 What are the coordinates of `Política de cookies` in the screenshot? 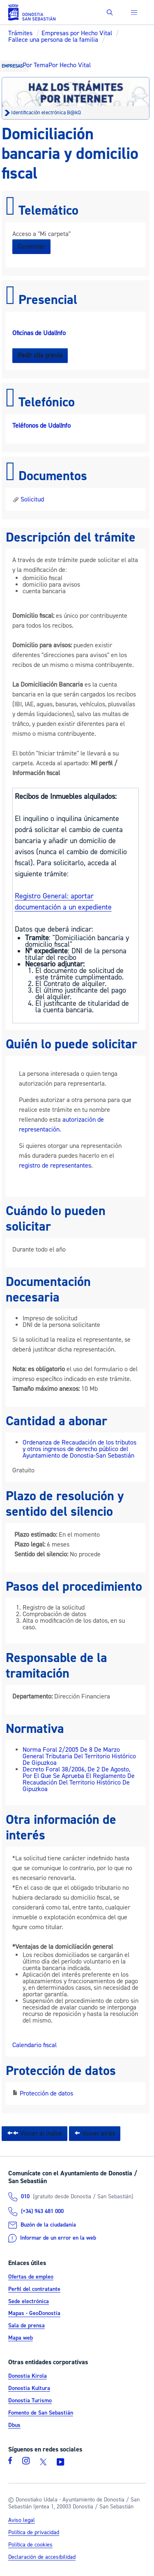 It's located at (30, 2545).